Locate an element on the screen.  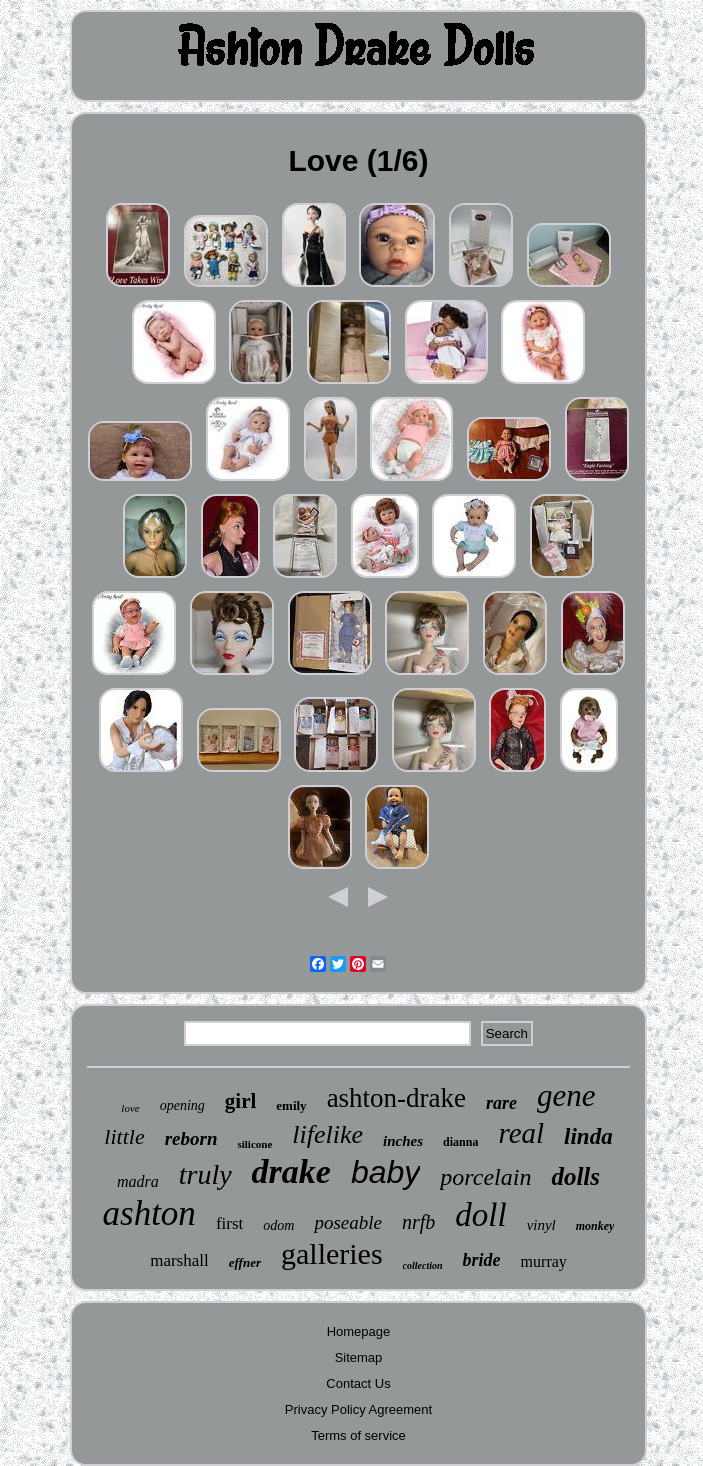
rare is located at coordinates (501, 1103).